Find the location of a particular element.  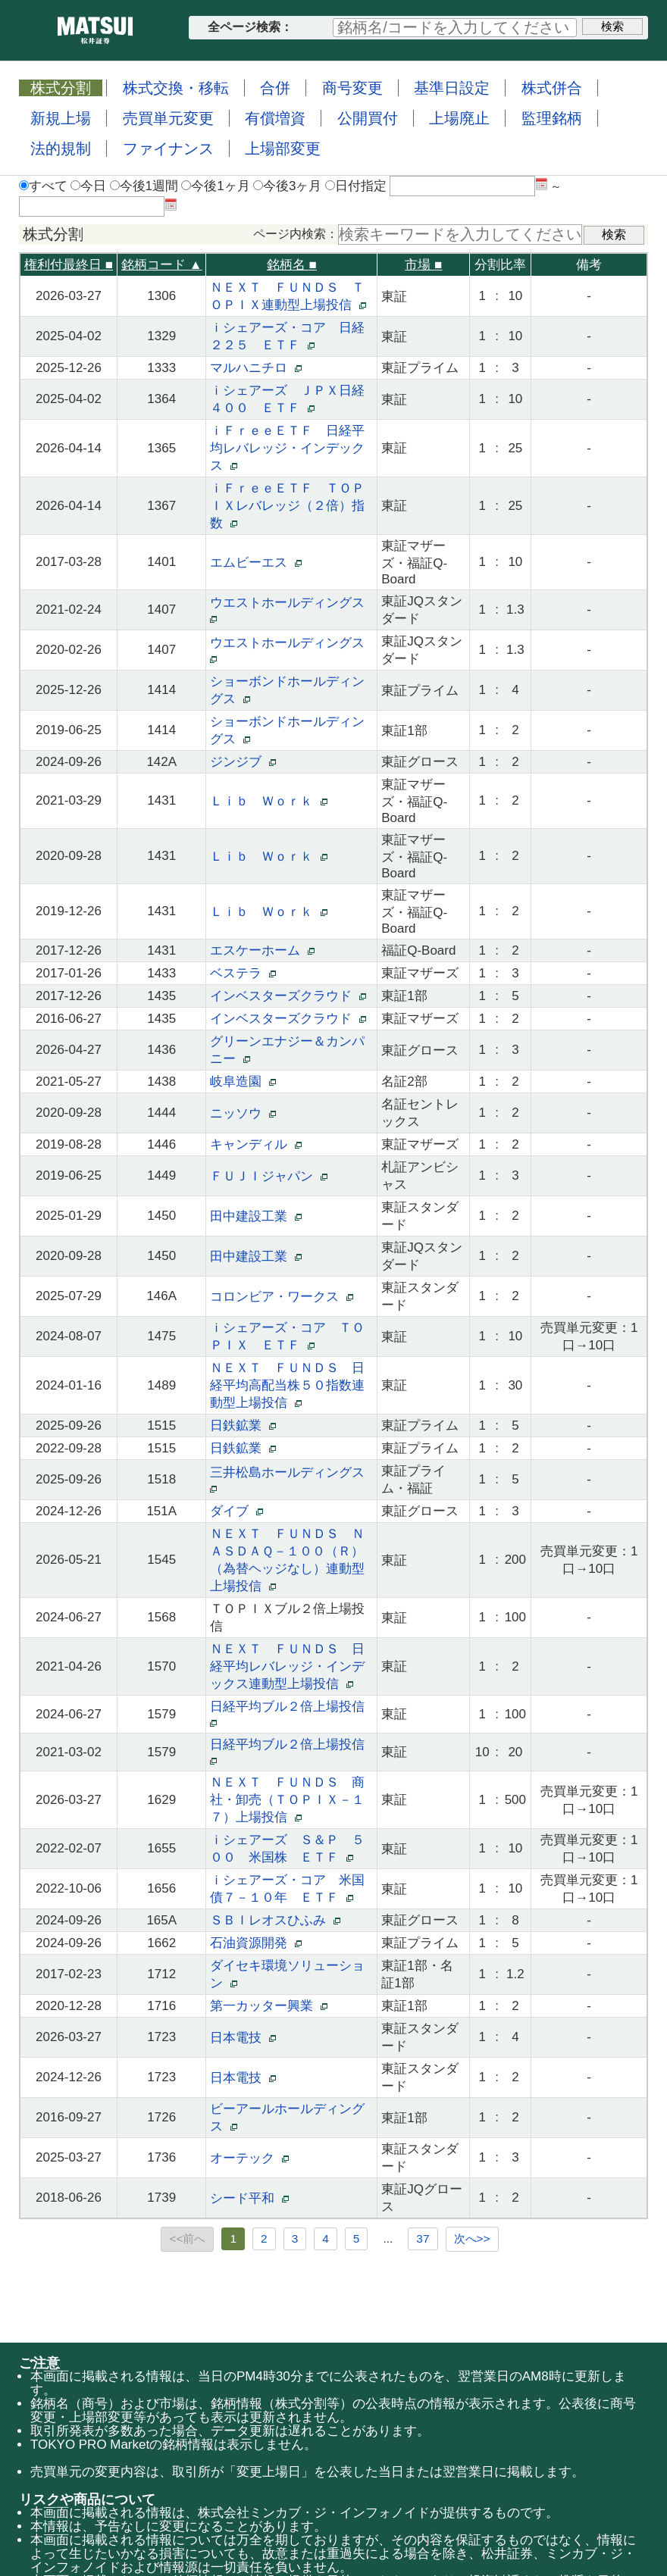

ベステラ is located at coordinates (242, 973).